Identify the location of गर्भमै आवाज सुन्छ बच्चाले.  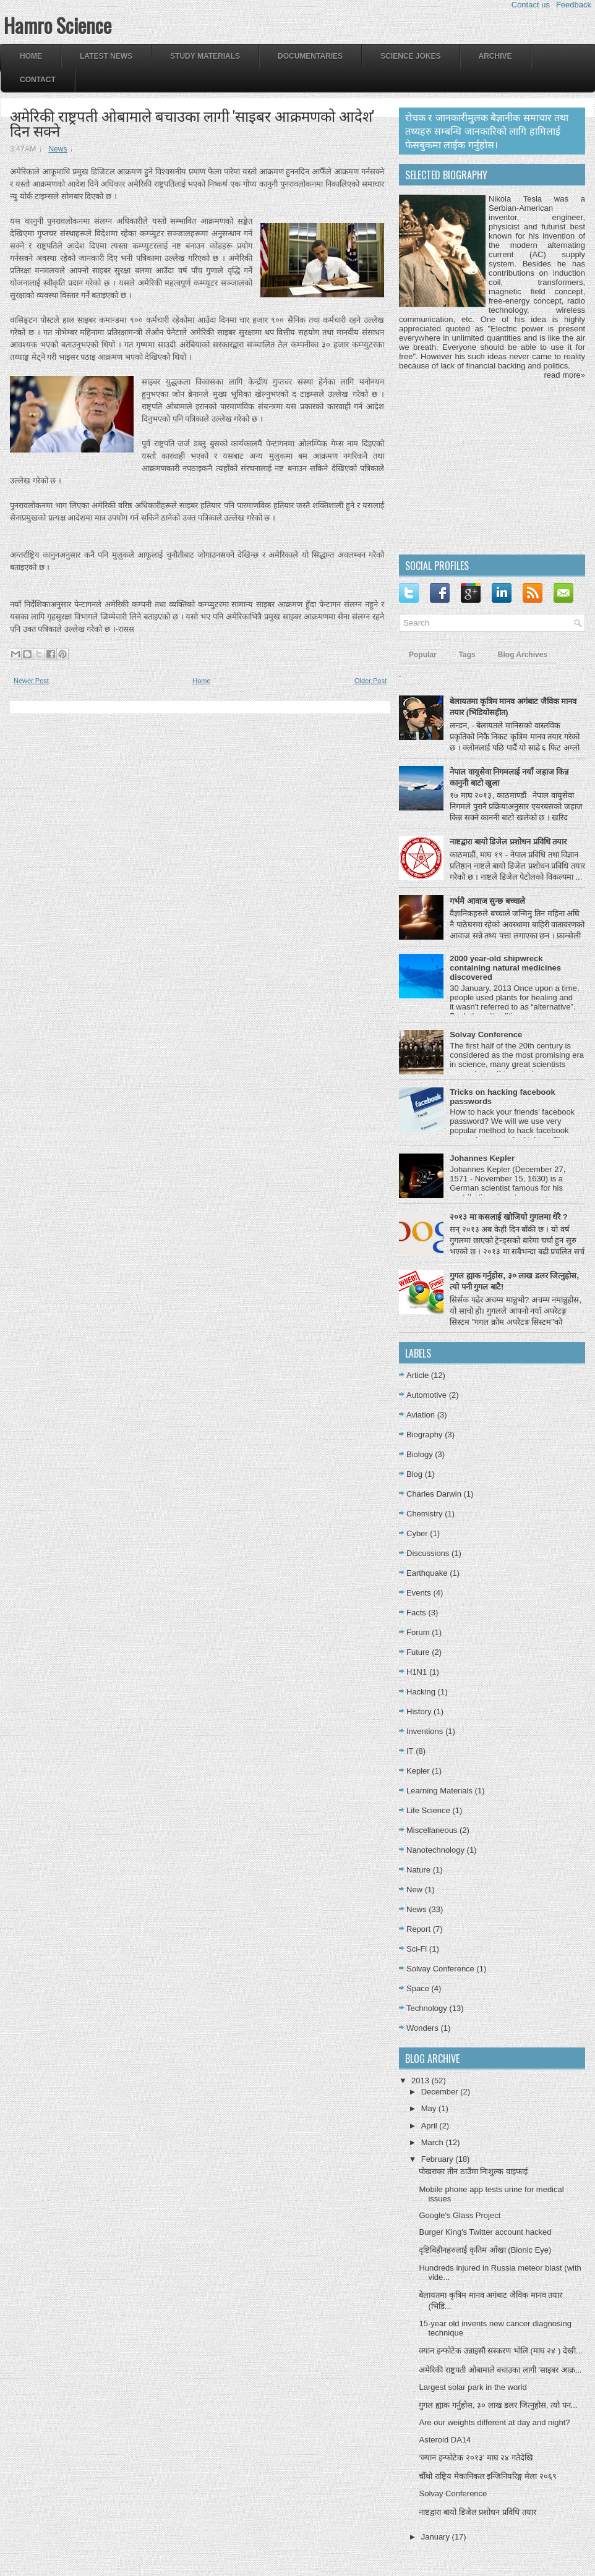
(487, 901).